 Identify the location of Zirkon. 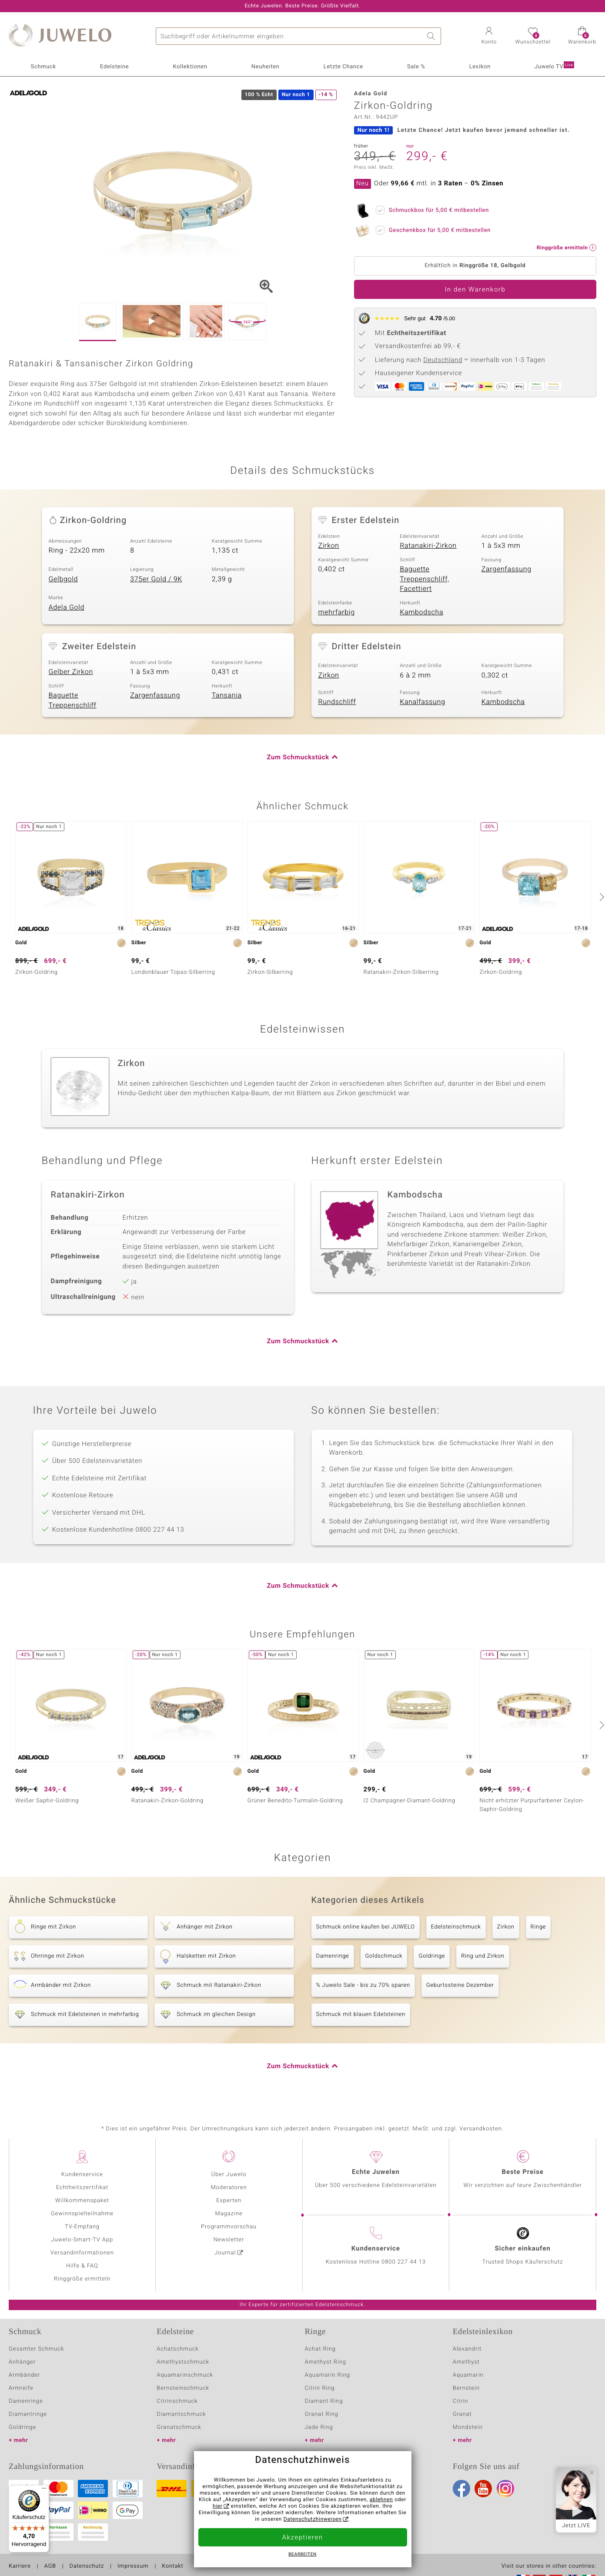
(328, 545).